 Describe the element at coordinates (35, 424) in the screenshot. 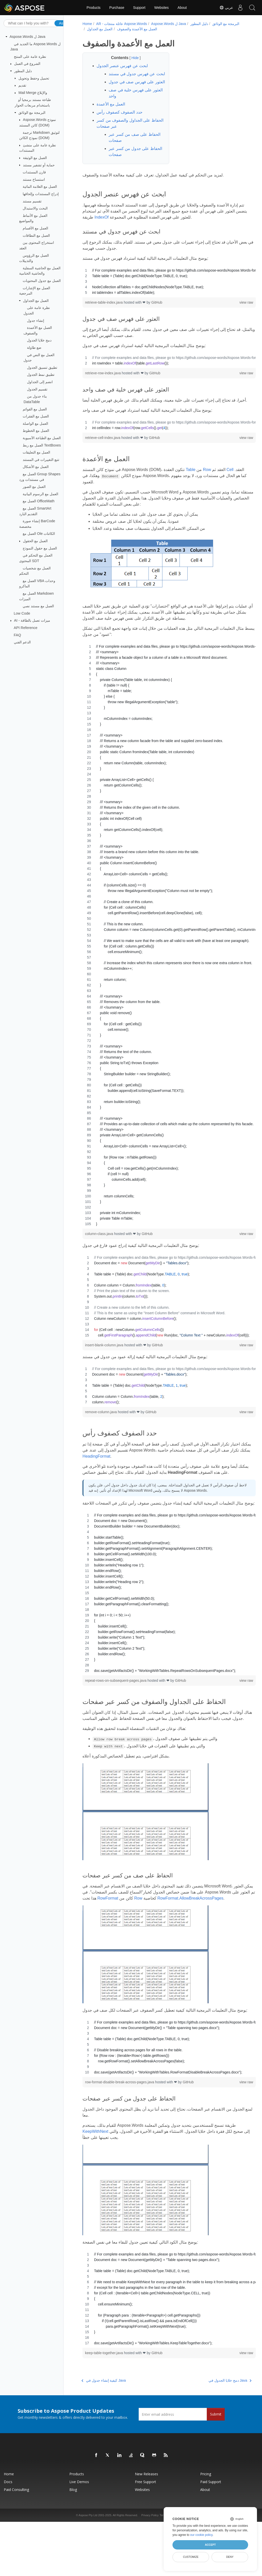

I see `العمل مع الواصلة` at that location.